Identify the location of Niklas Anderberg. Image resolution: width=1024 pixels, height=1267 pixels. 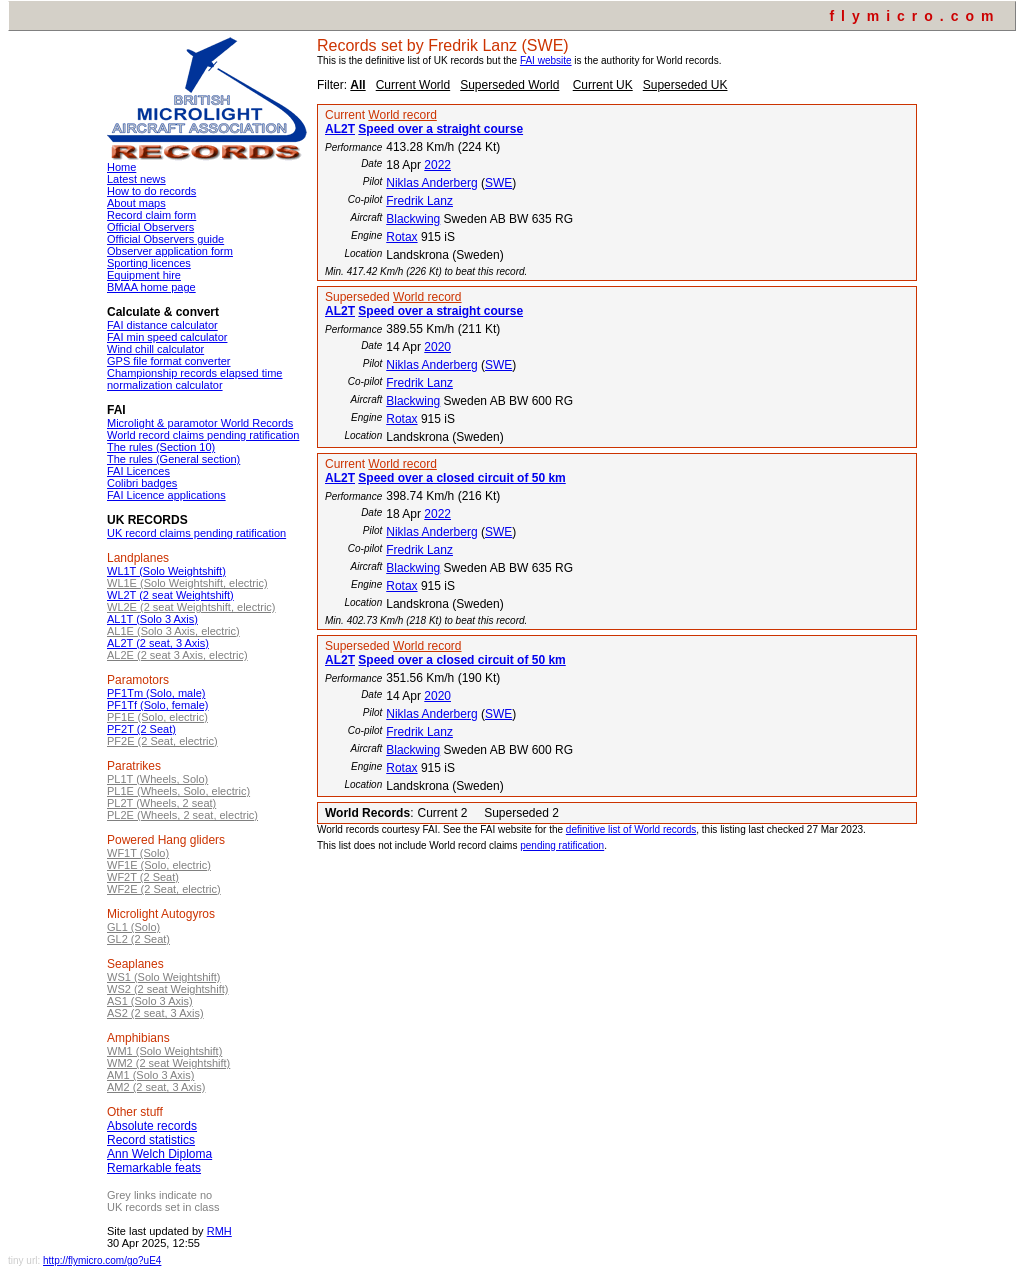
(431, 183).